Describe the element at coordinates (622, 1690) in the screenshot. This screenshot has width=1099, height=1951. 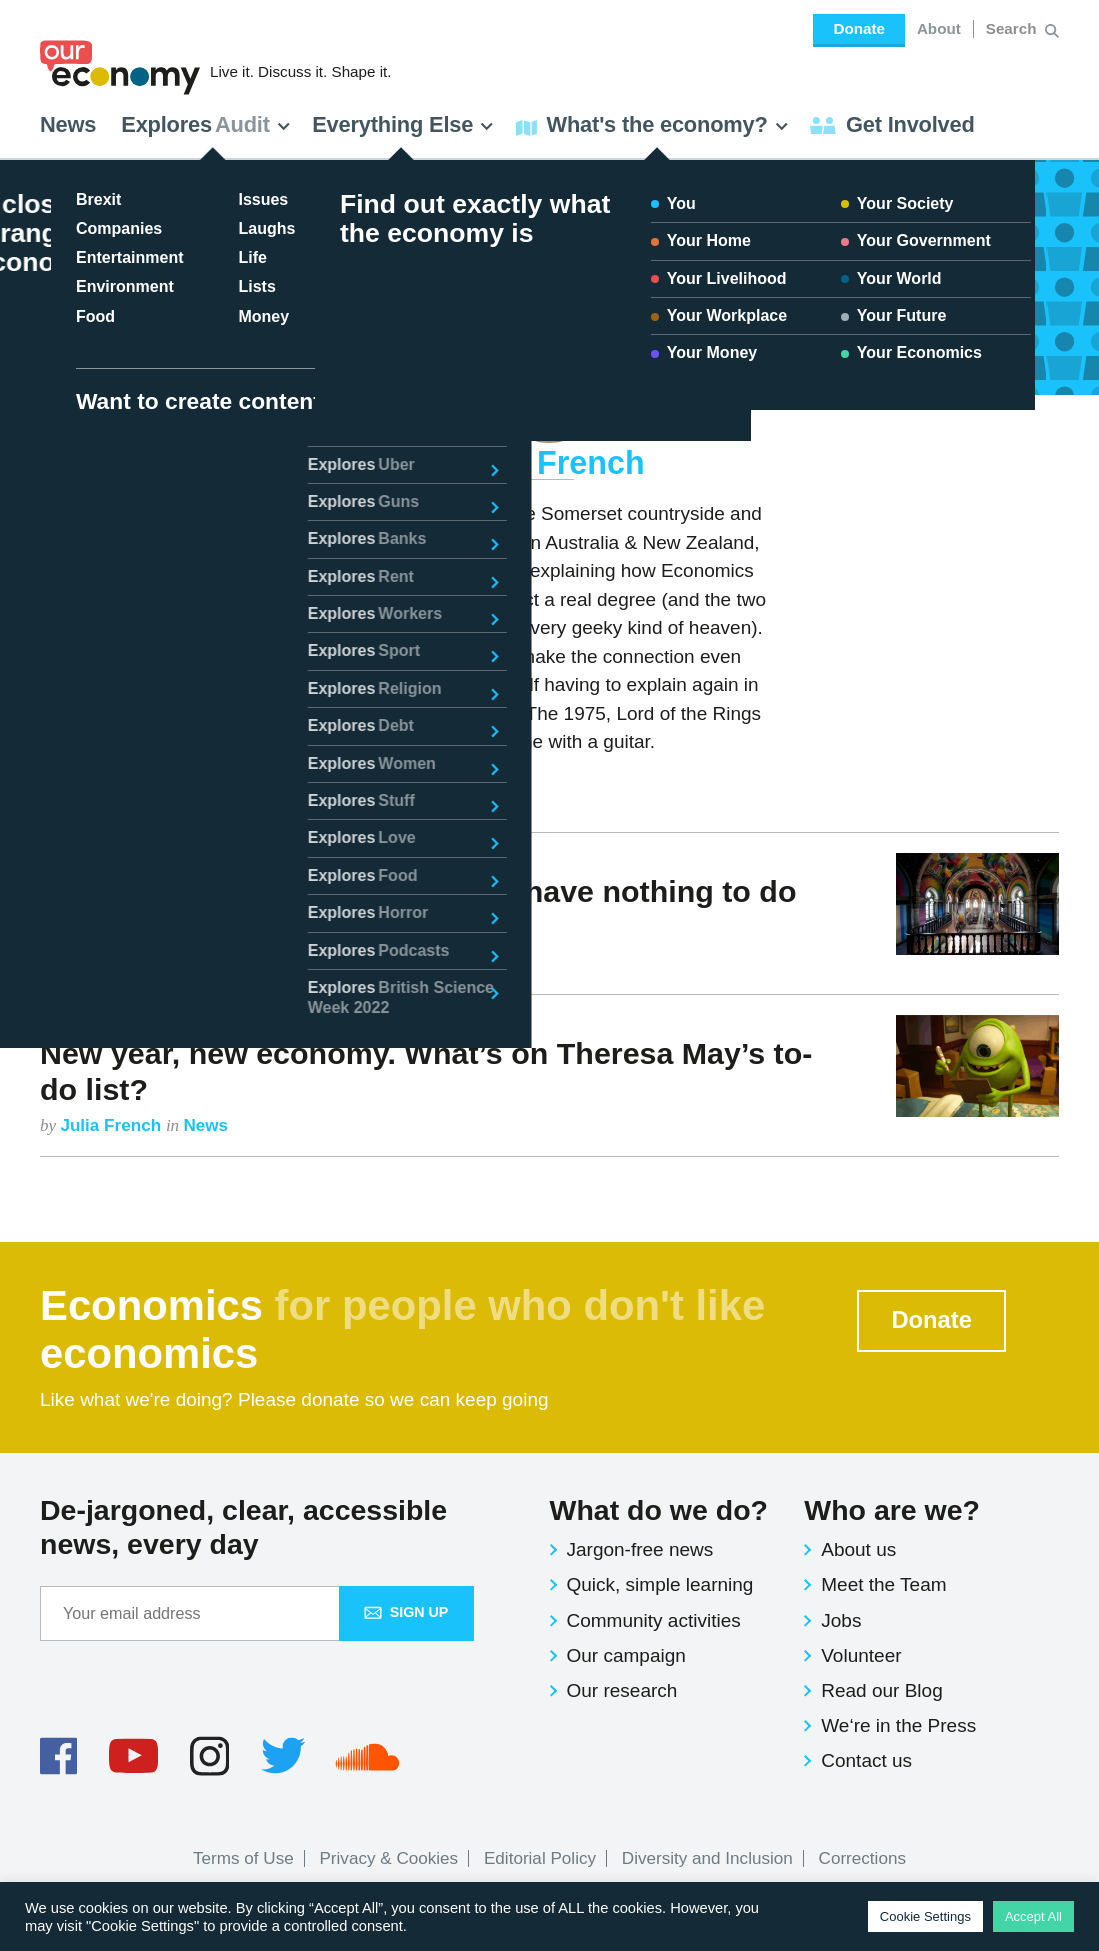
I see `Our research` at that location.